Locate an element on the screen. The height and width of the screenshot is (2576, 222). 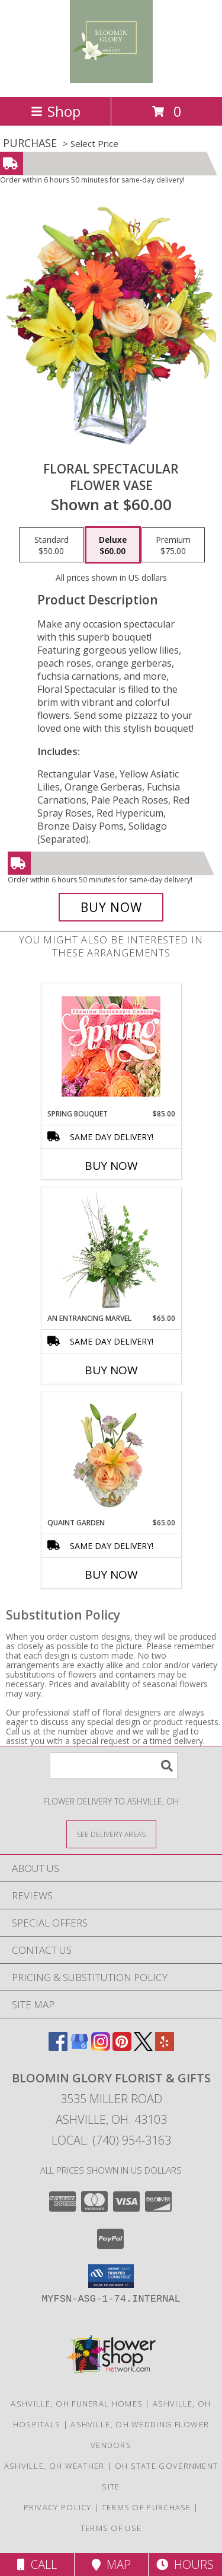
Ashville, OH Weather is located at coordinates (54, 2465).